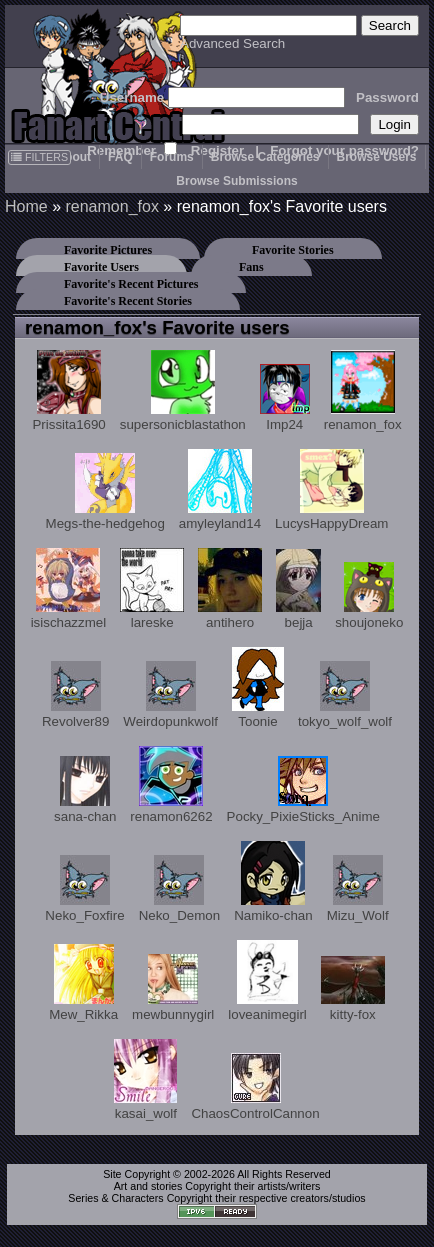 Image resolution: width=434 pixels, height=1247 pixels. I want to click on Favorite Pictures, so click(108, 250).